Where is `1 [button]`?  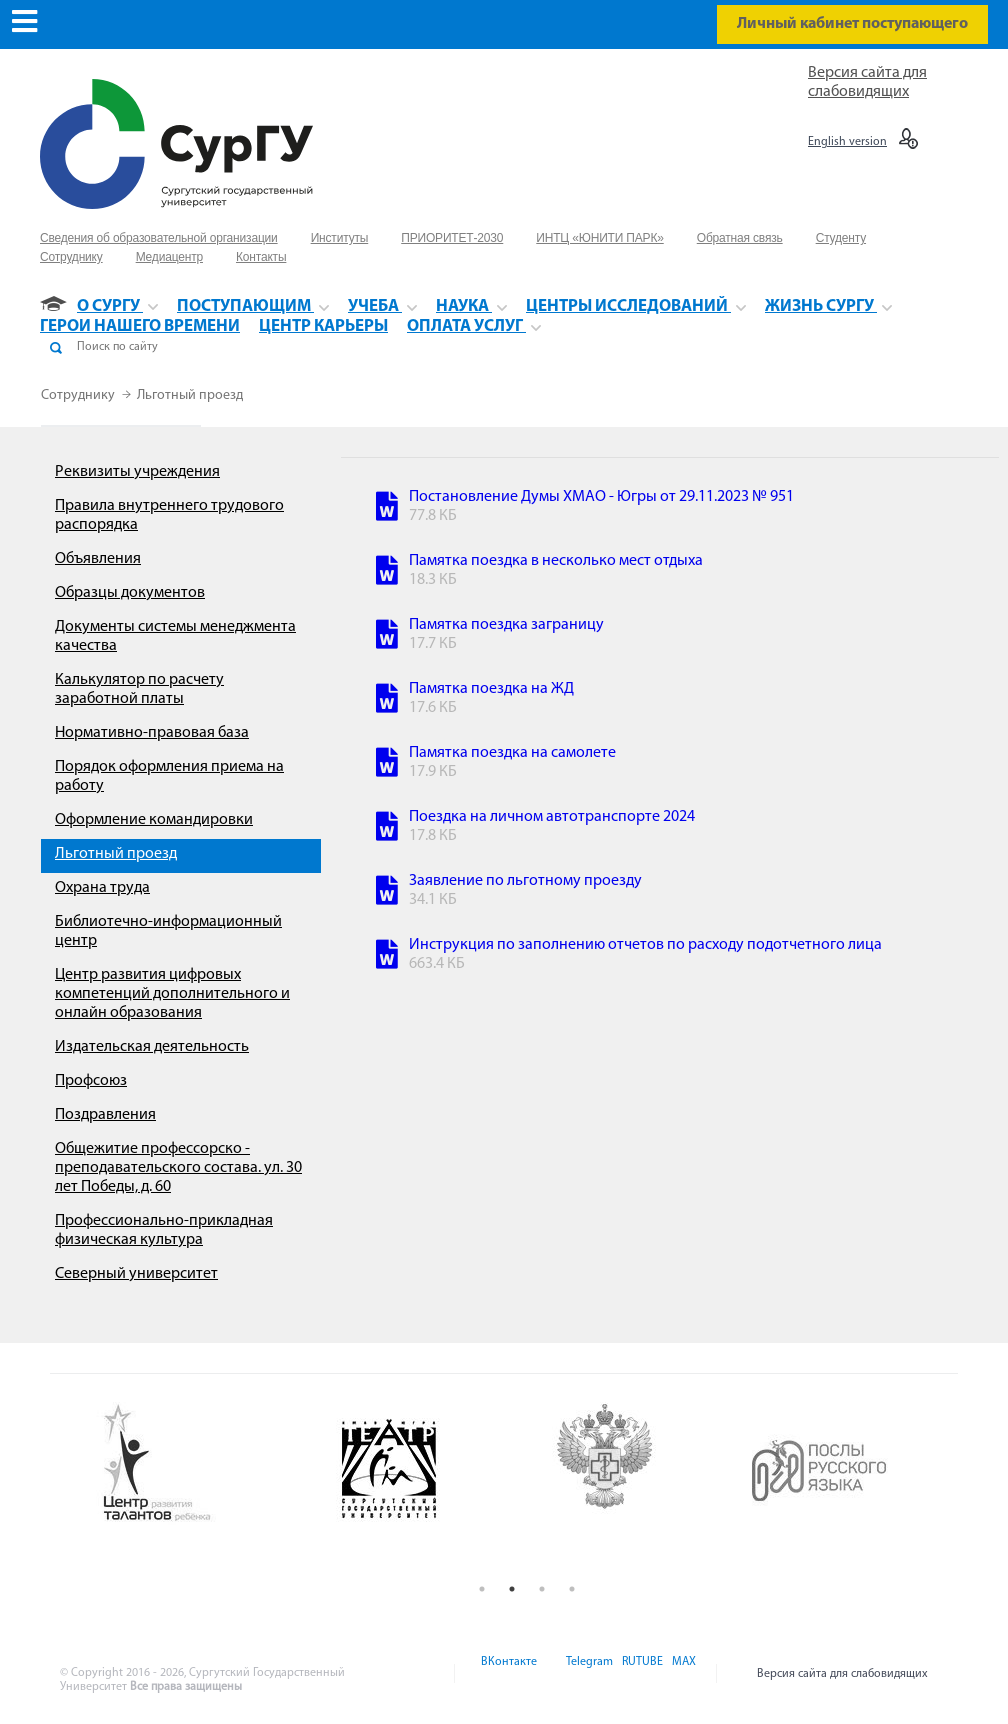
1 [button] is located at coordinates (482, 1589).